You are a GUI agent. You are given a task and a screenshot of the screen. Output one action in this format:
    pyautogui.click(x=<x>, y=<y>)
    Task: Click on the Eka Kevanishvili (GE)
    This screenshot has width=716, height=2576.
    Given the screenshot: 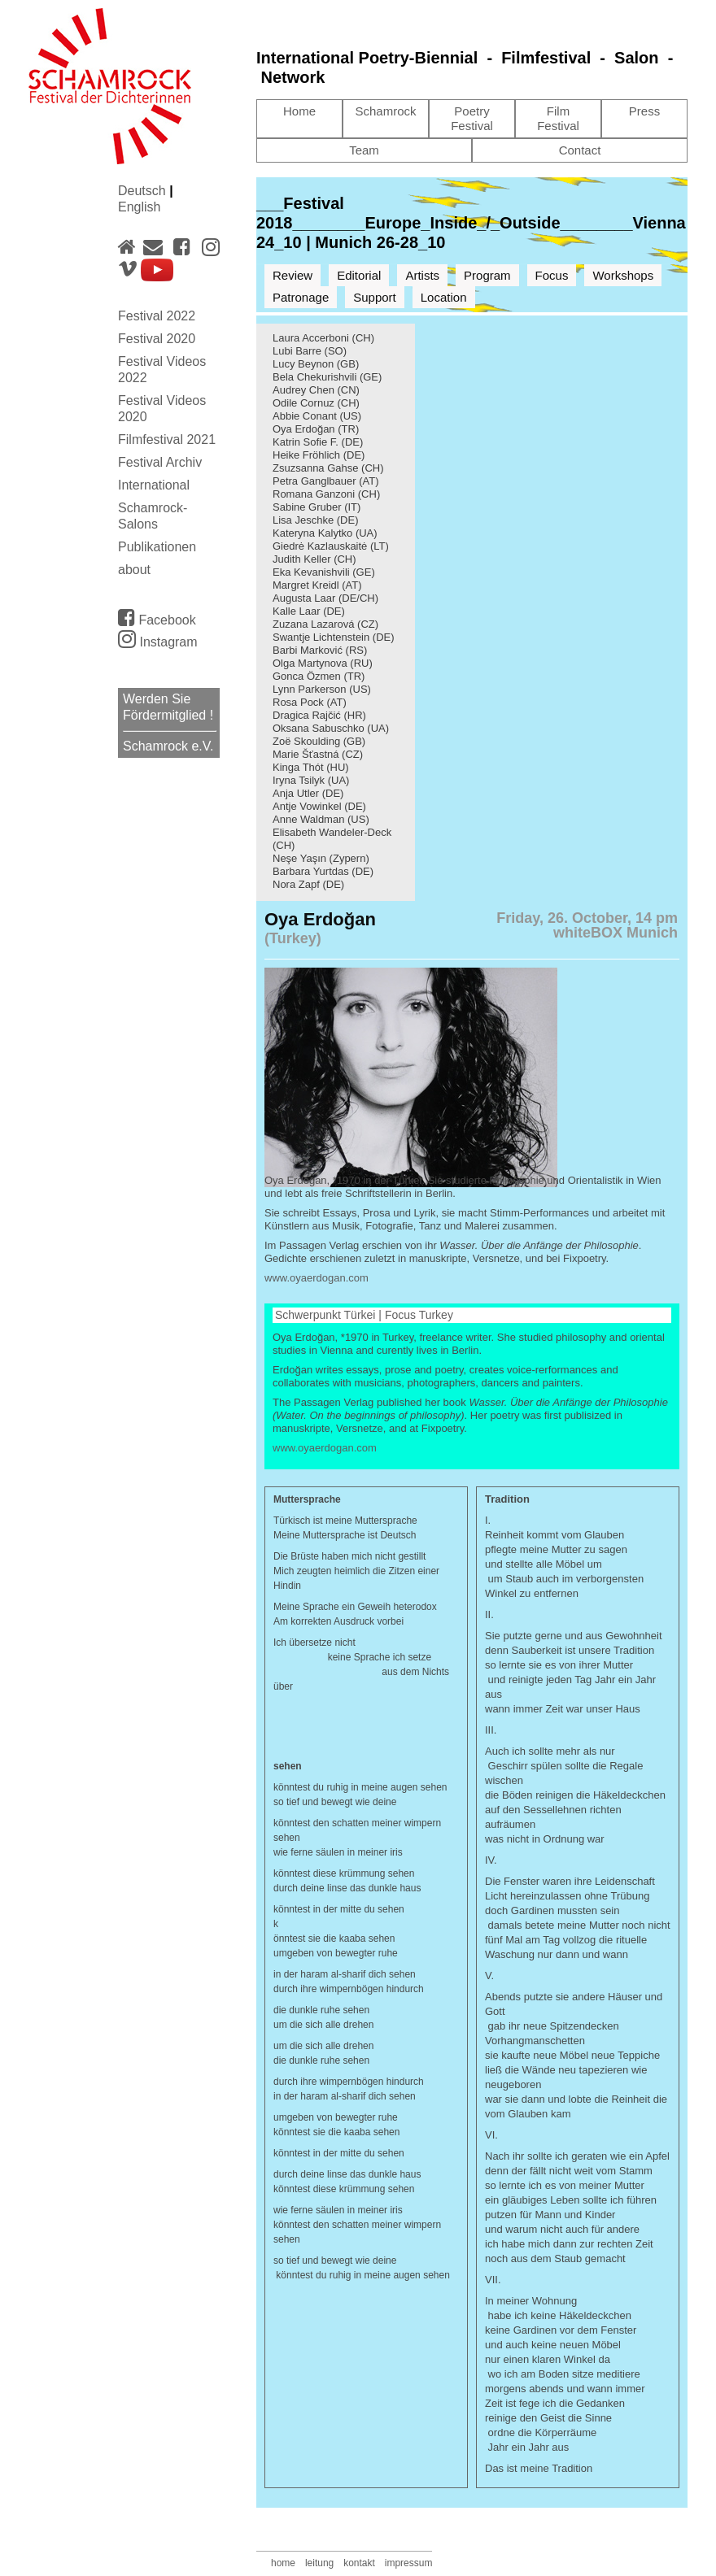 What is the action you would take?
    pyautogui.click(x=324, y=572)
    